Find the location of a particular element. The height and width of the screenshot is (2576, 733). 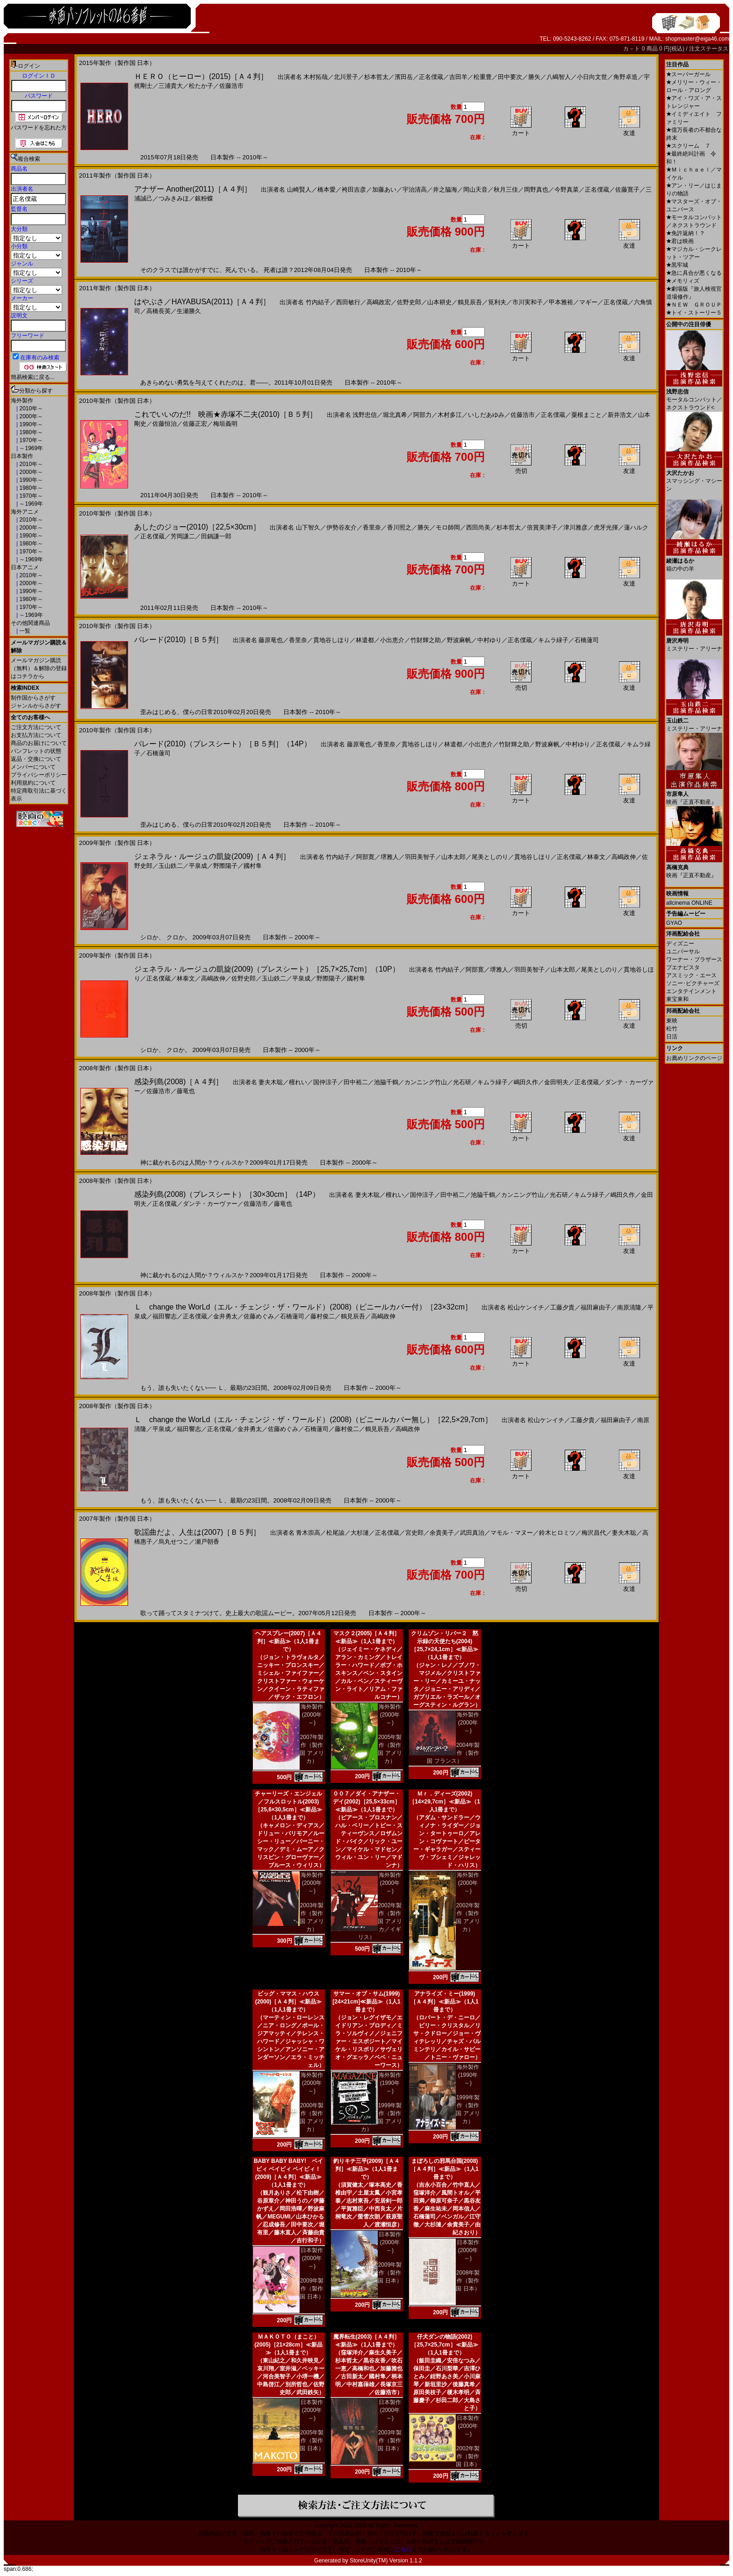

虎牙光揮 is located at coordinates (606, 527).